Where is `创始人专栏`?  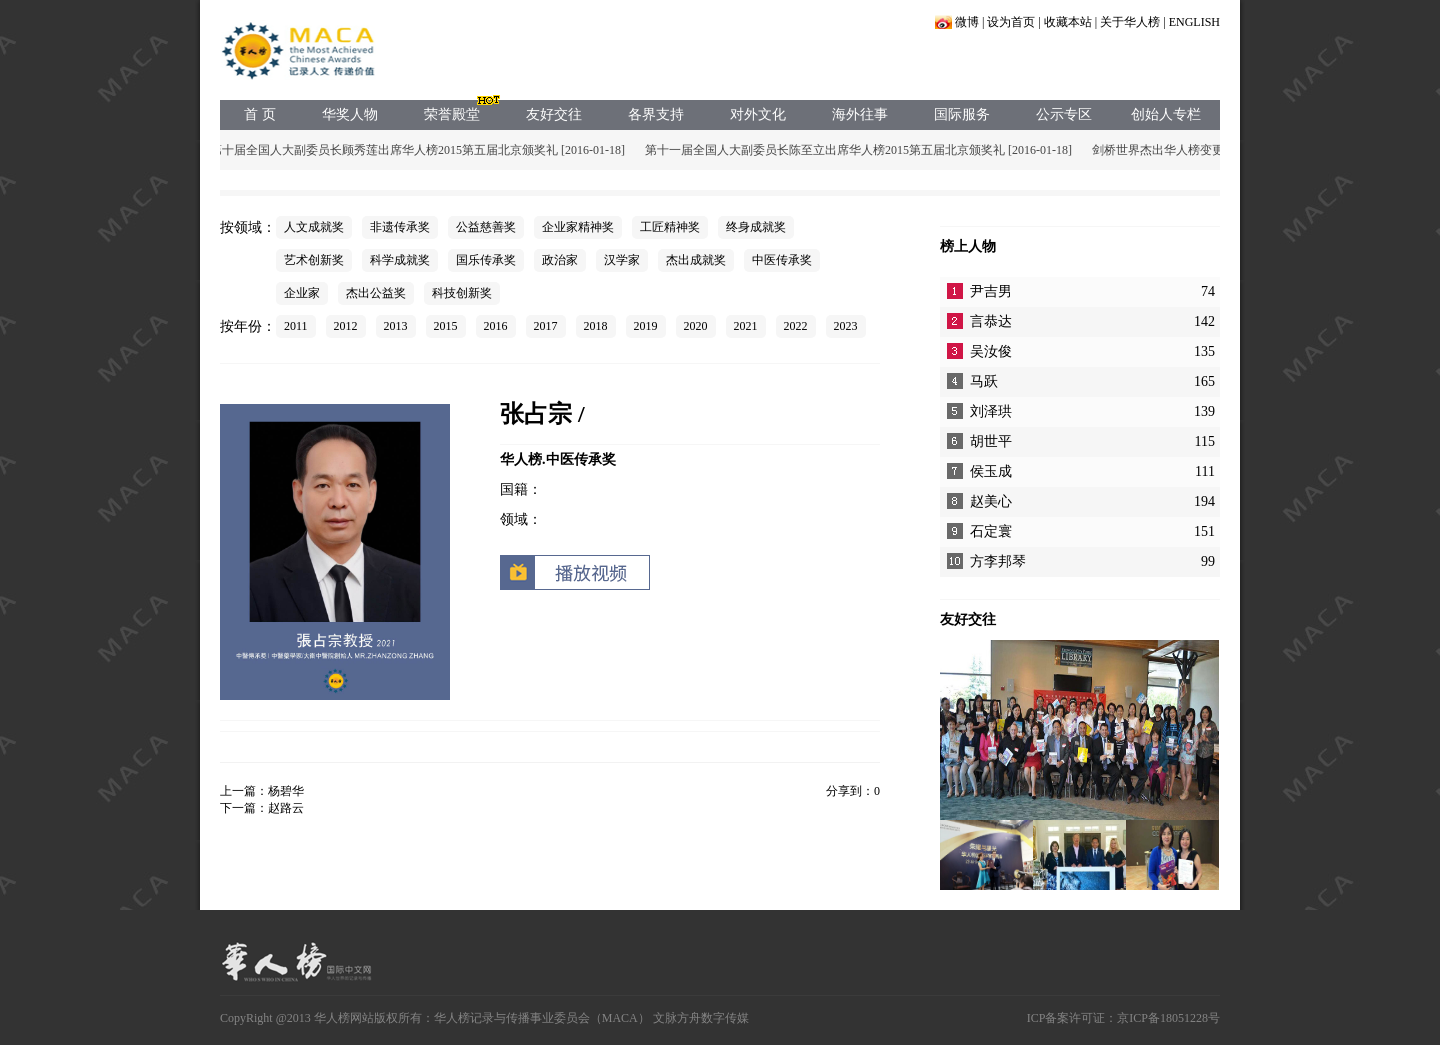
创始人专栏 is located at coordinates (1166, 114).